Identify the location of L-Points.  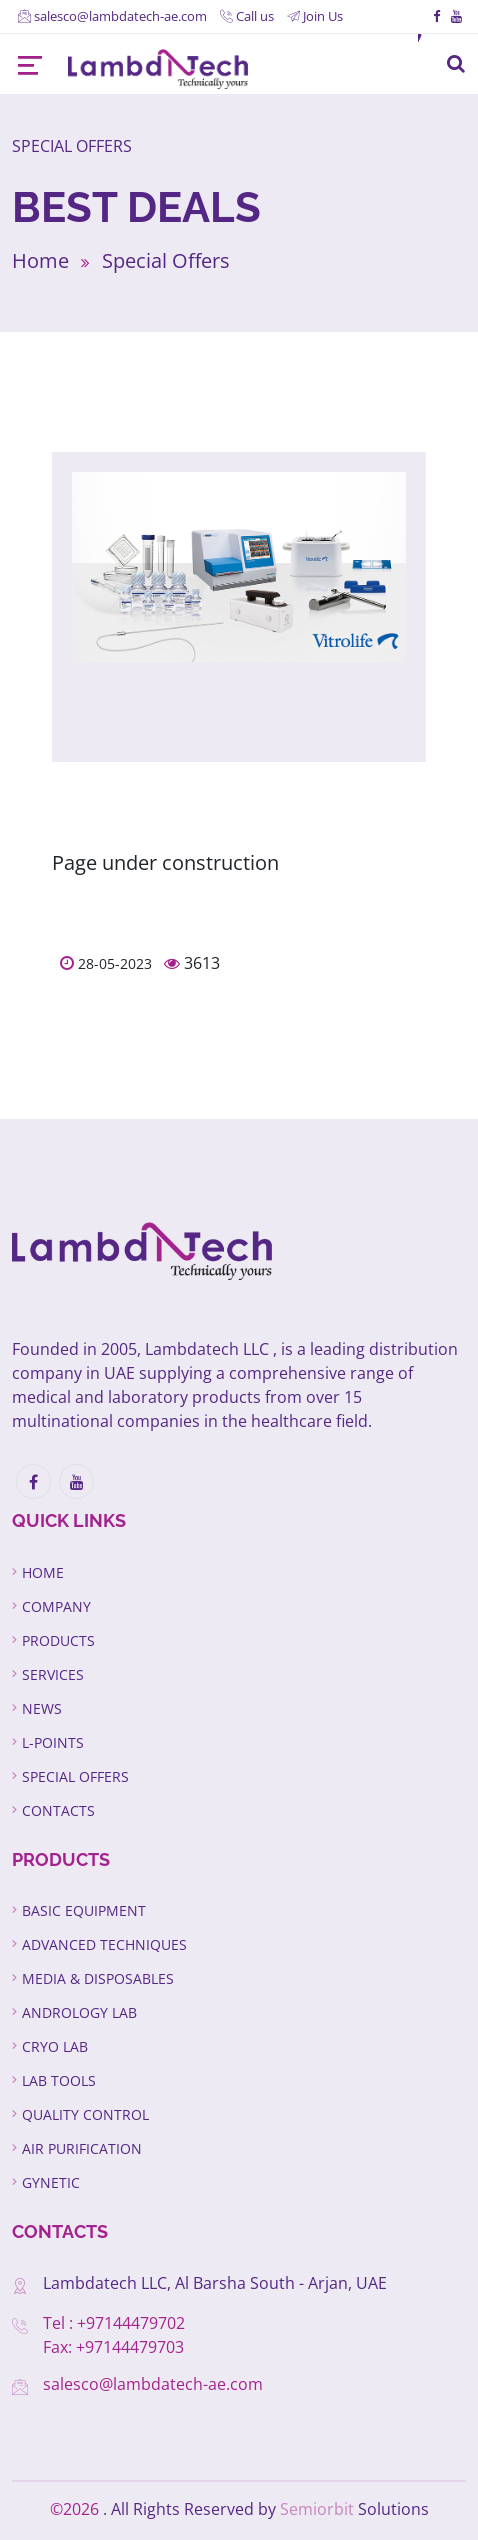
(53, 1742).